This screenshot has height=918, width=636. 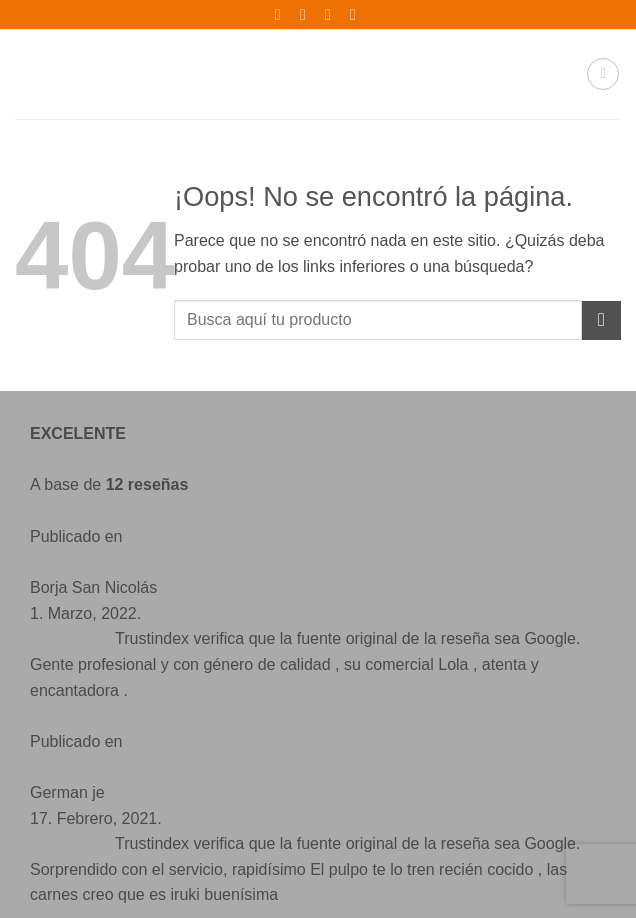 What do you see at coordinates (106, 776) in the screenshot?
I see `[Síguenos en Instagram]` at bounding box center [106, 776].